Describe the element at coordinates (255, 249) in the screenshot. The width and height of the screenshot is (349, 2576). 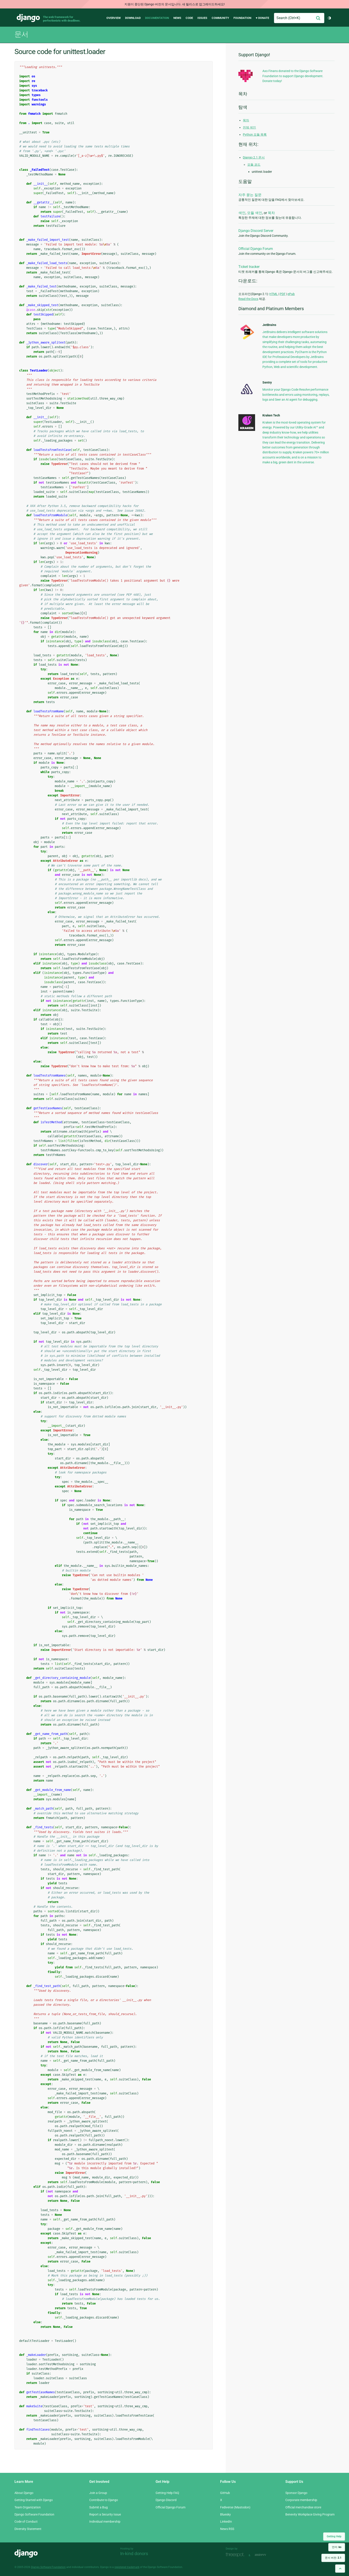
I see `Official Django Forum` at that location.